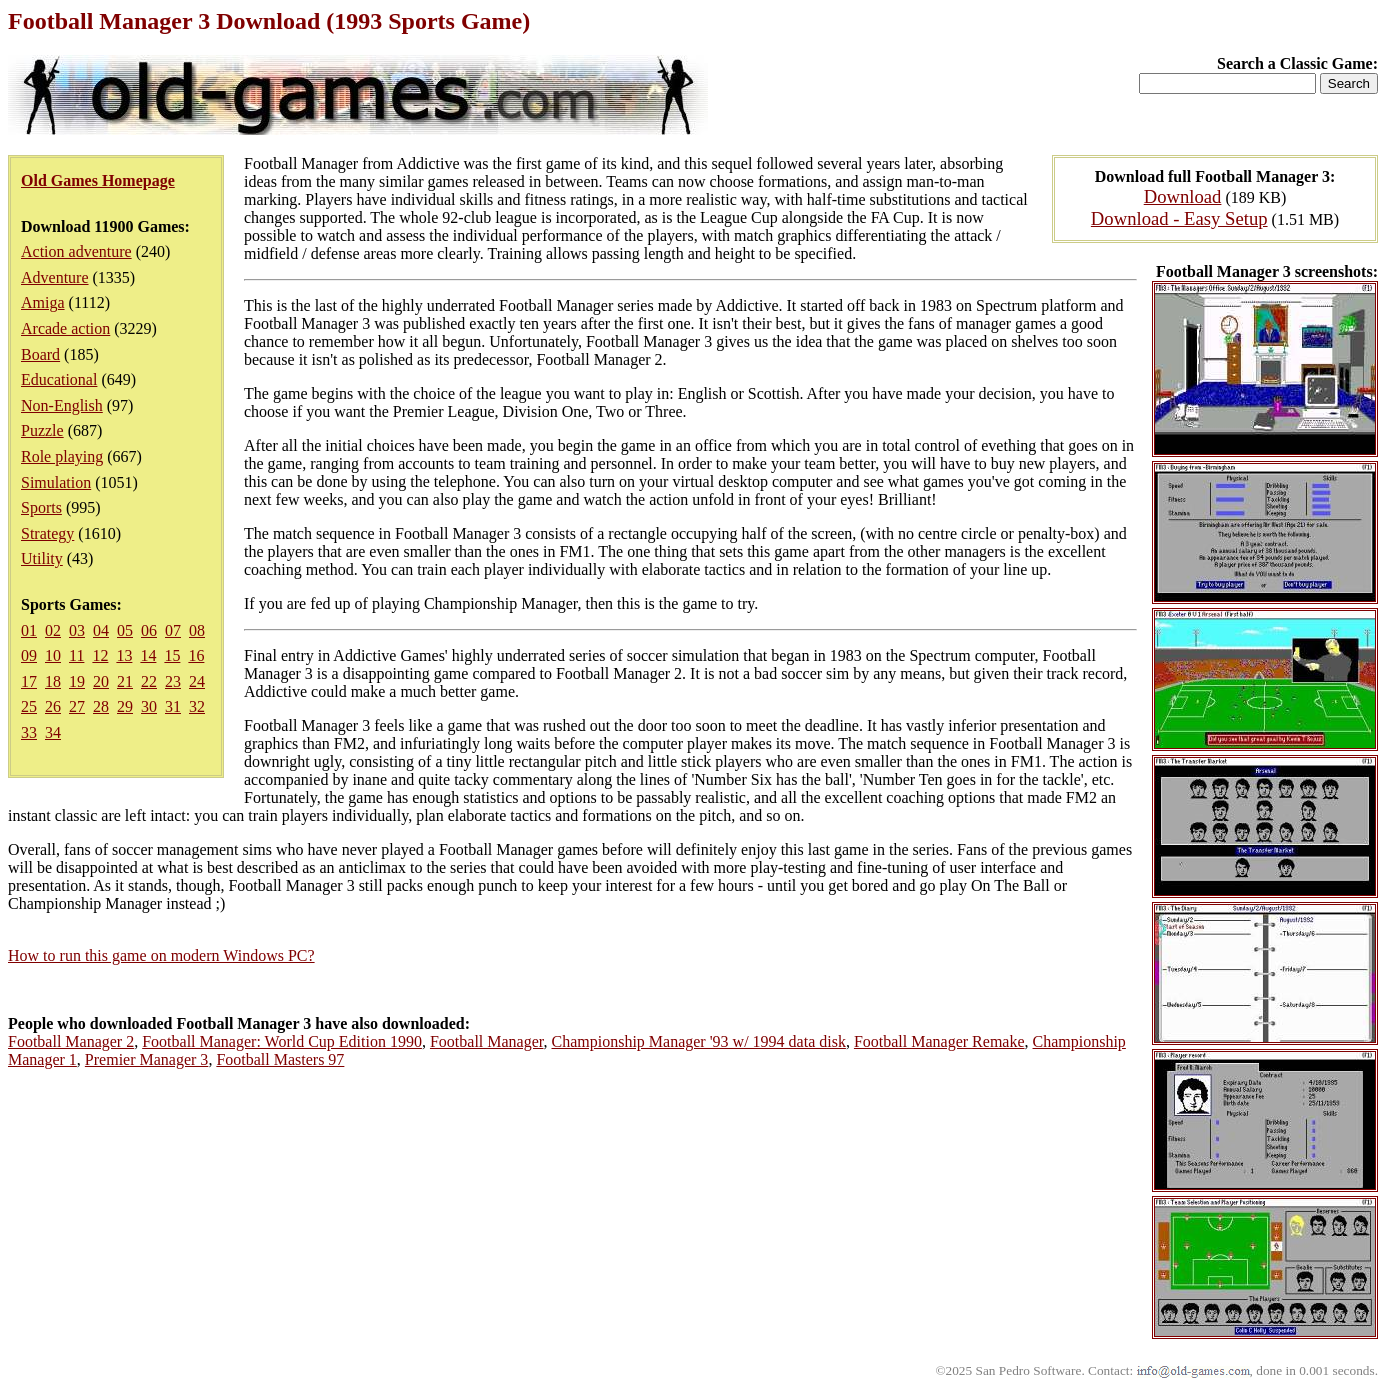  What do you see at coordinates (196, 655) in the screenshot?
I see `16` at bounding box center [196, 655].